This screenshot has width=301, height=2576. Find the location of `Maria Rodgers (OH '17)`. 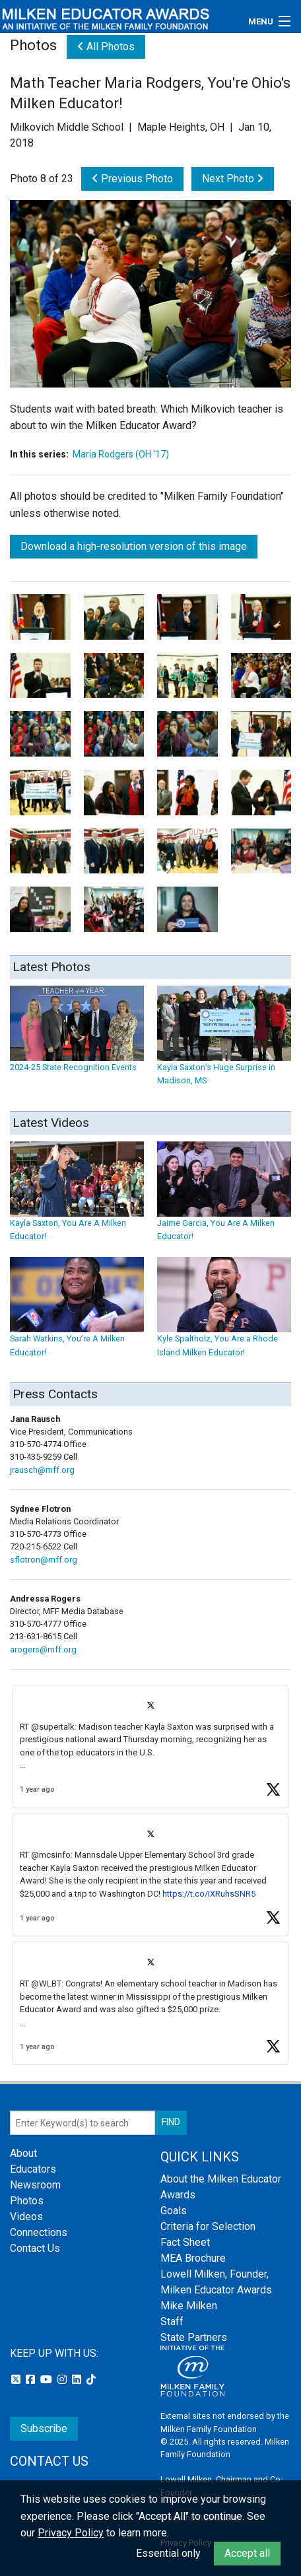

Maria Rodgers (OH '17) is located at coordinates (121, 454).